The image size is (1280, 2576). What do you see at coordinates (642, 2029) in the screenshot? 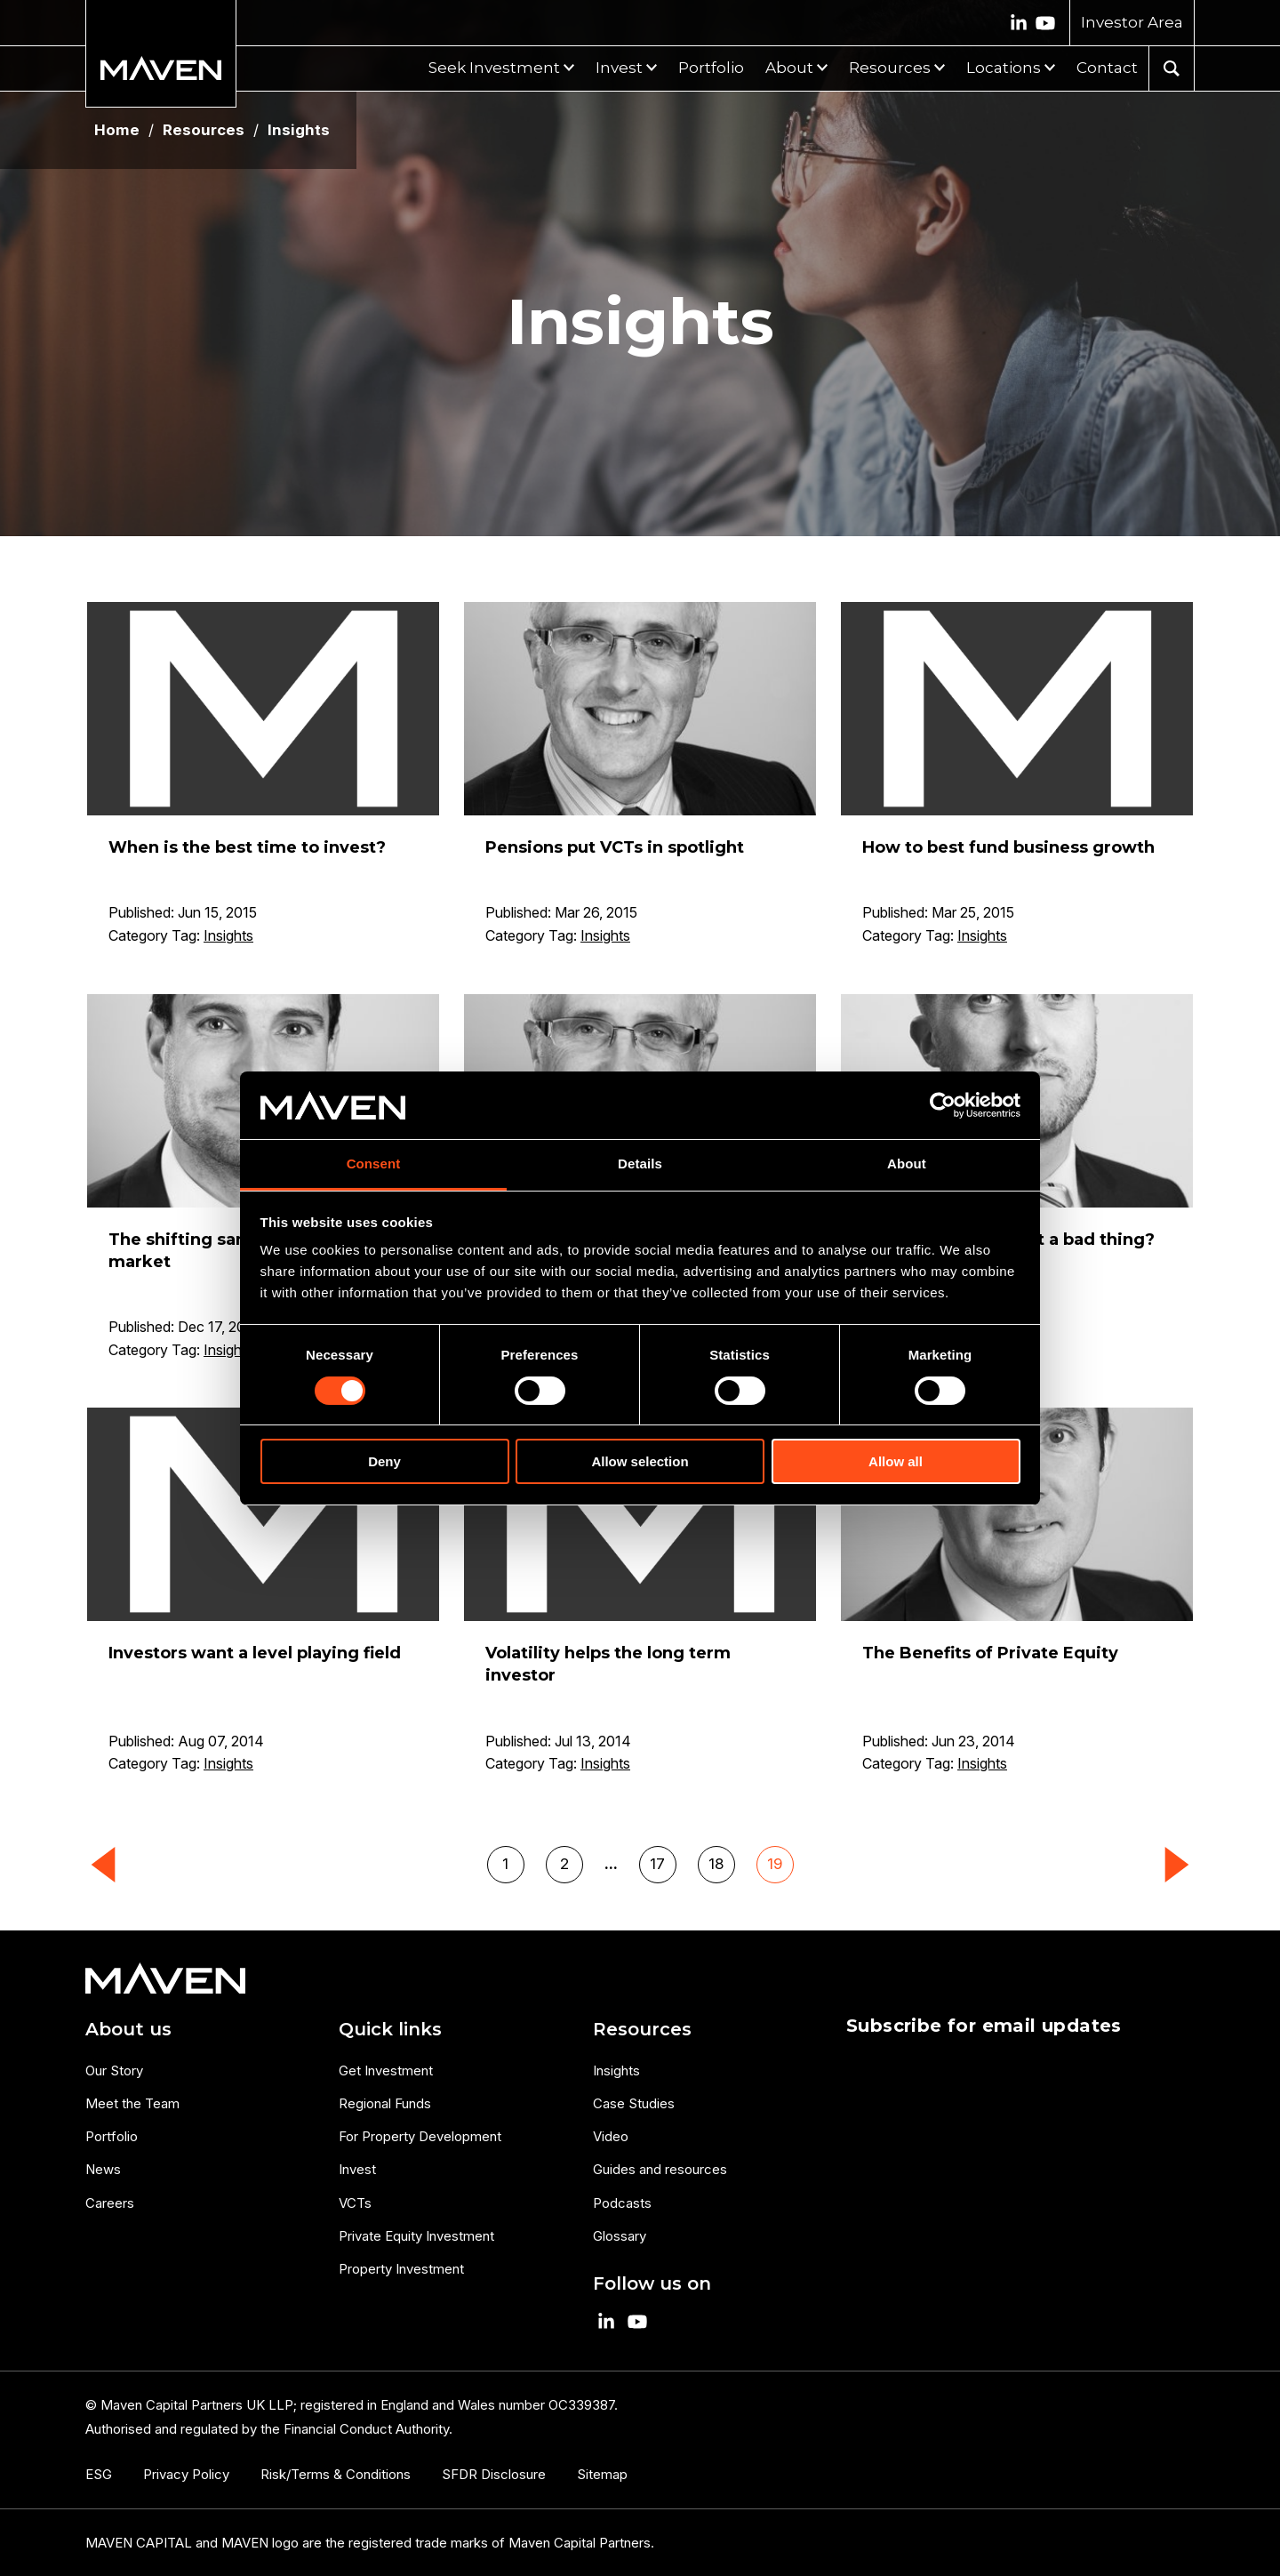
I see `Resources [menuitem]` at bounding box center [642, 2029].